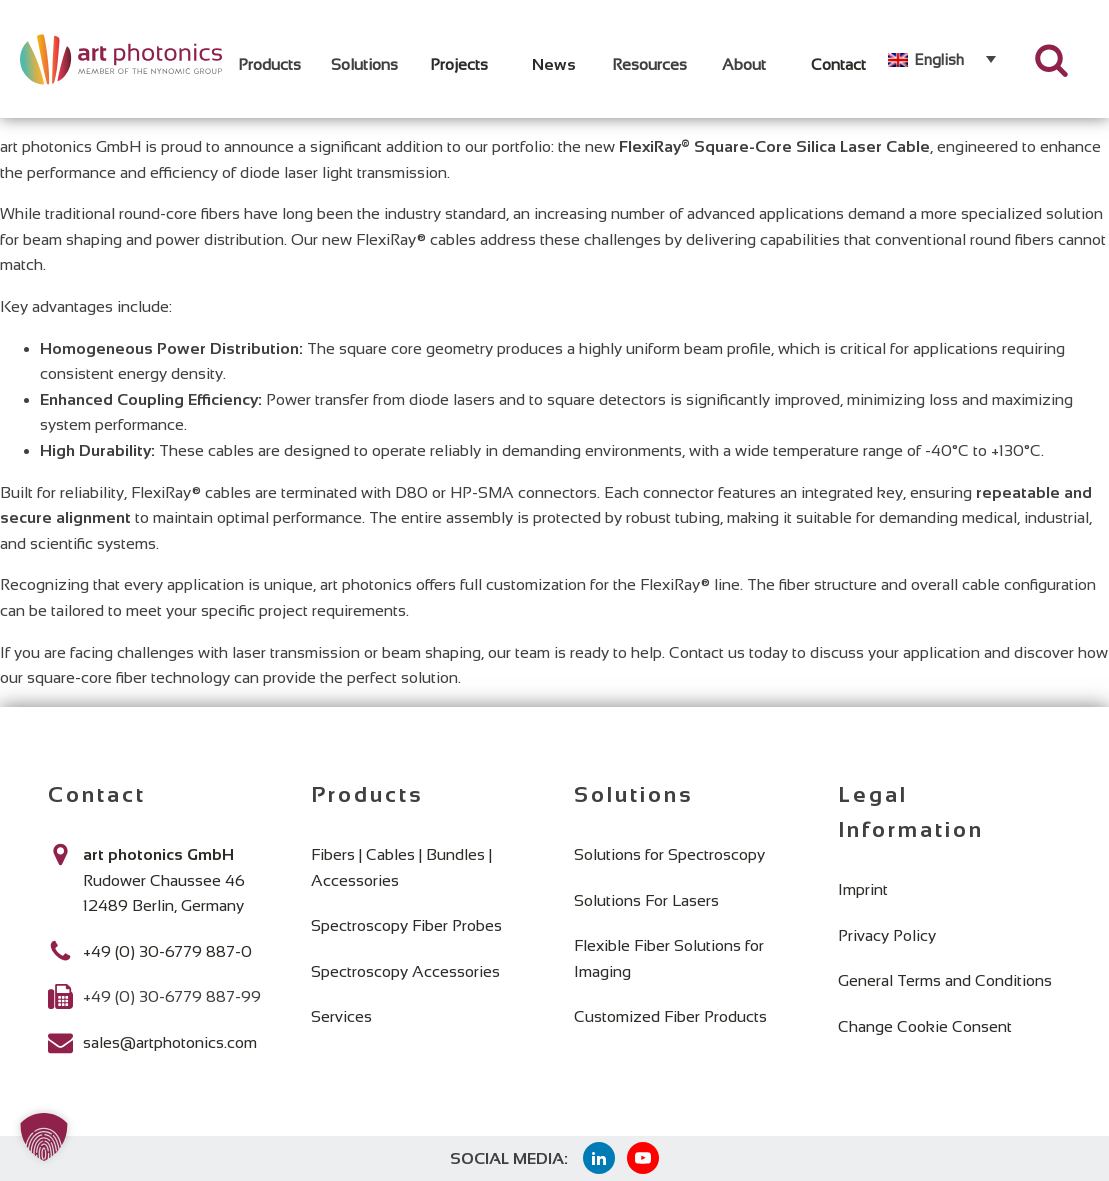 This screenshot has width=1109, height=1181. What do you see at coordinates (459, 64) in the screenshot?
I see `Projects` at bounding box center [459, 64].